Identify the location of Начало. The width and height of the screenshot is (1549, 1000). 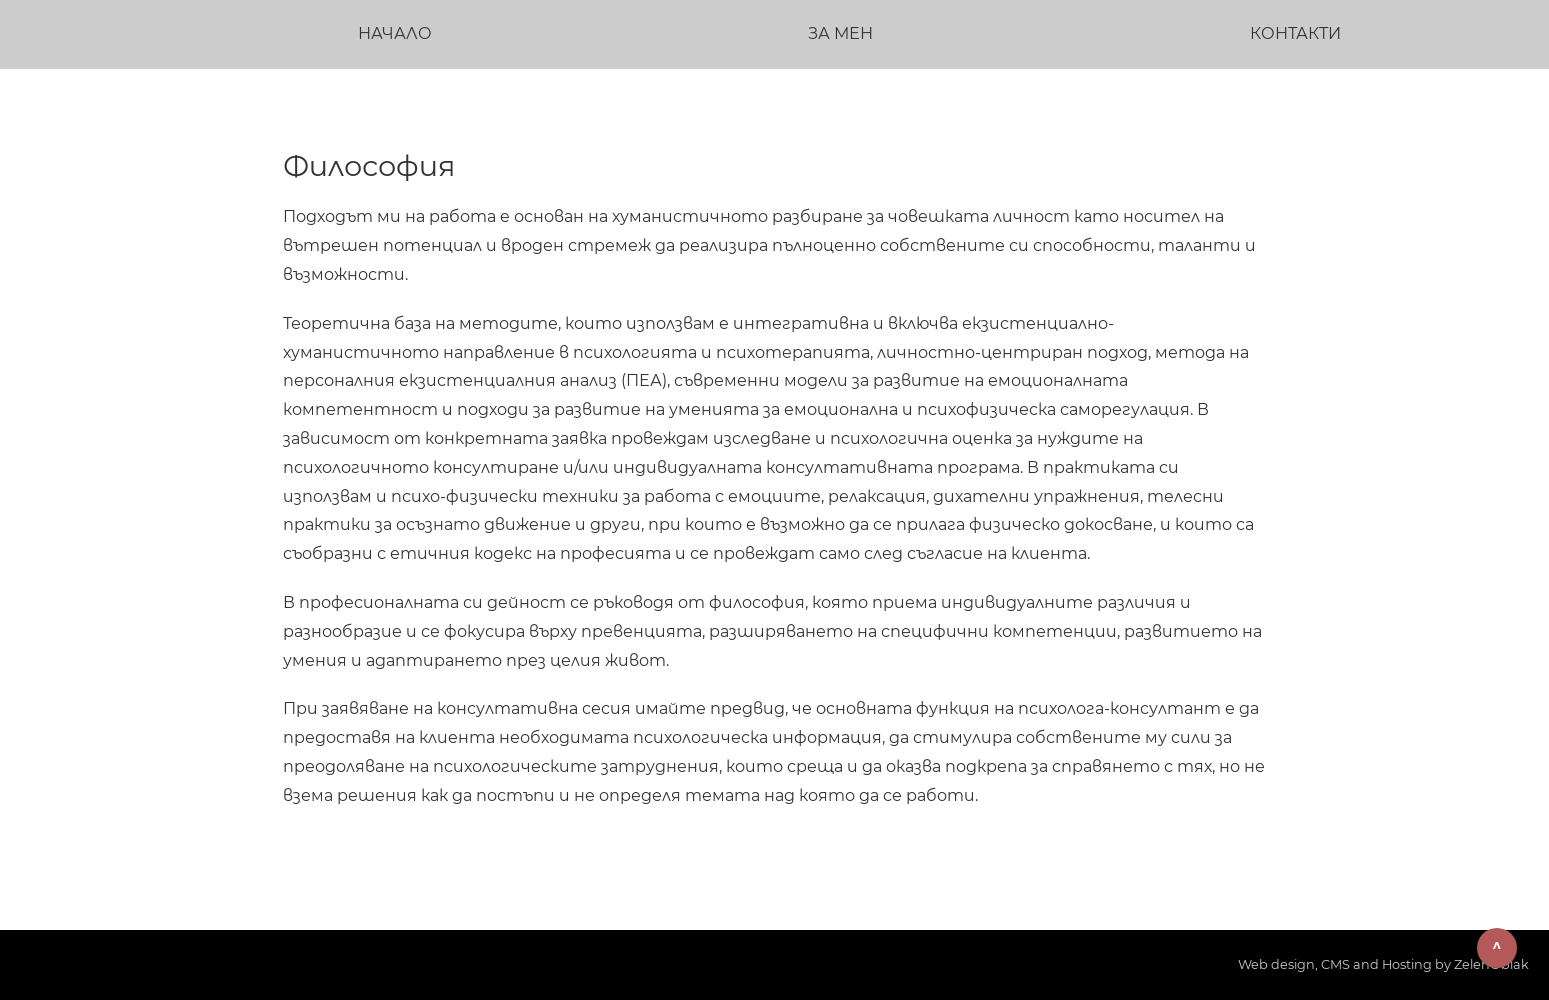
(395, 33).